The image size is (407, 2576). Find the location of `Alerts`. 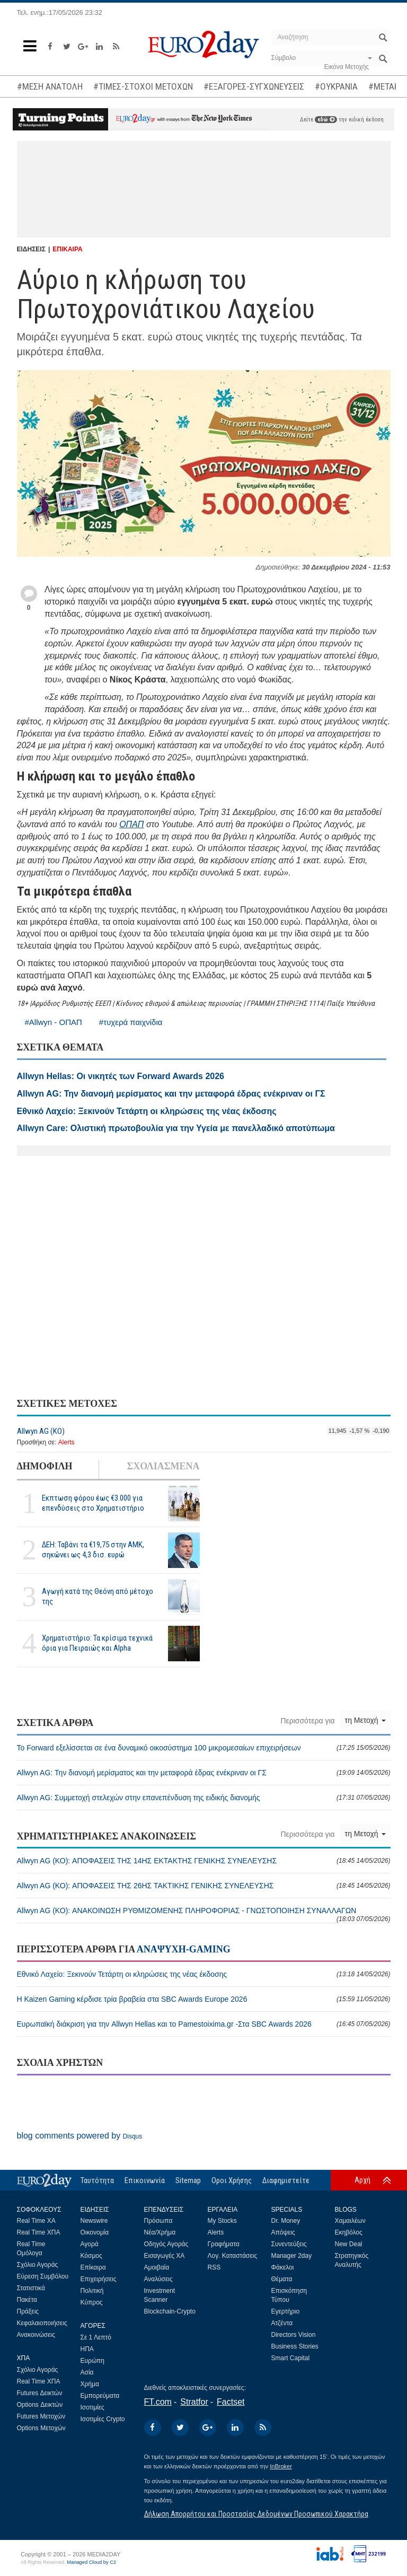

Alerts is located at coordinates (66, 1442).